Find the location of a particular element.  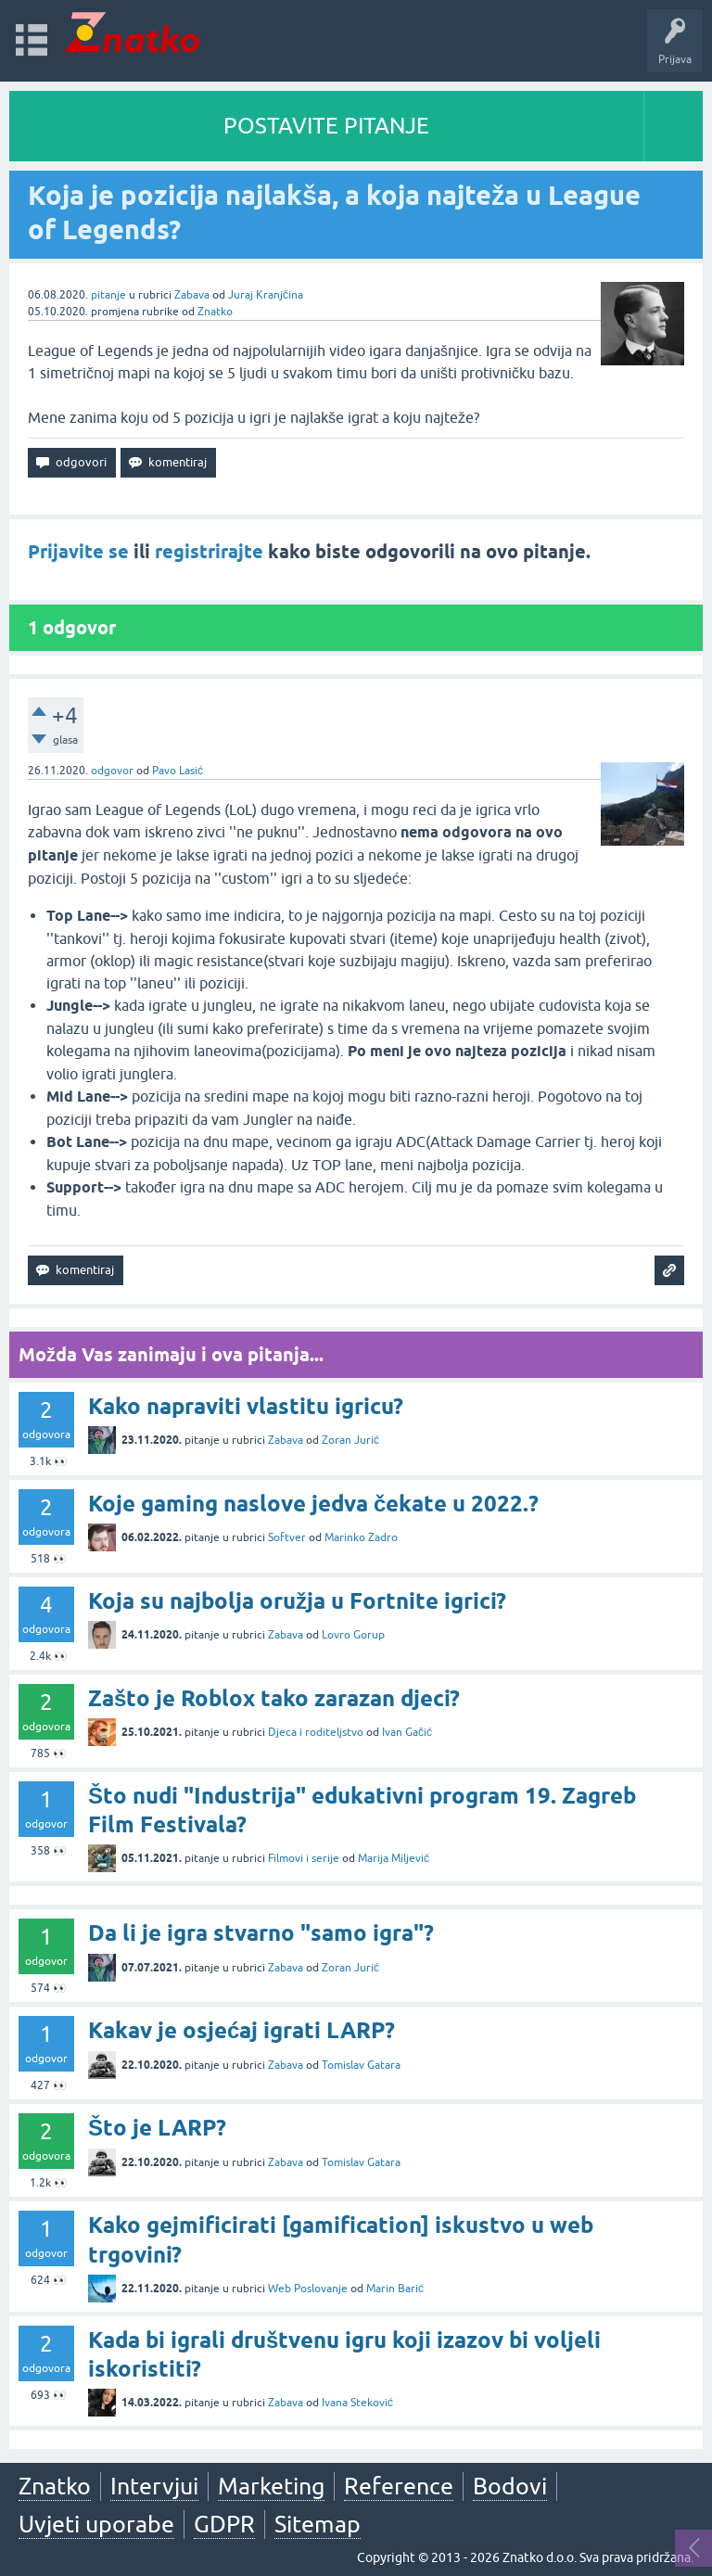

Marinko Zadro is located at coordinates (361, 1537).